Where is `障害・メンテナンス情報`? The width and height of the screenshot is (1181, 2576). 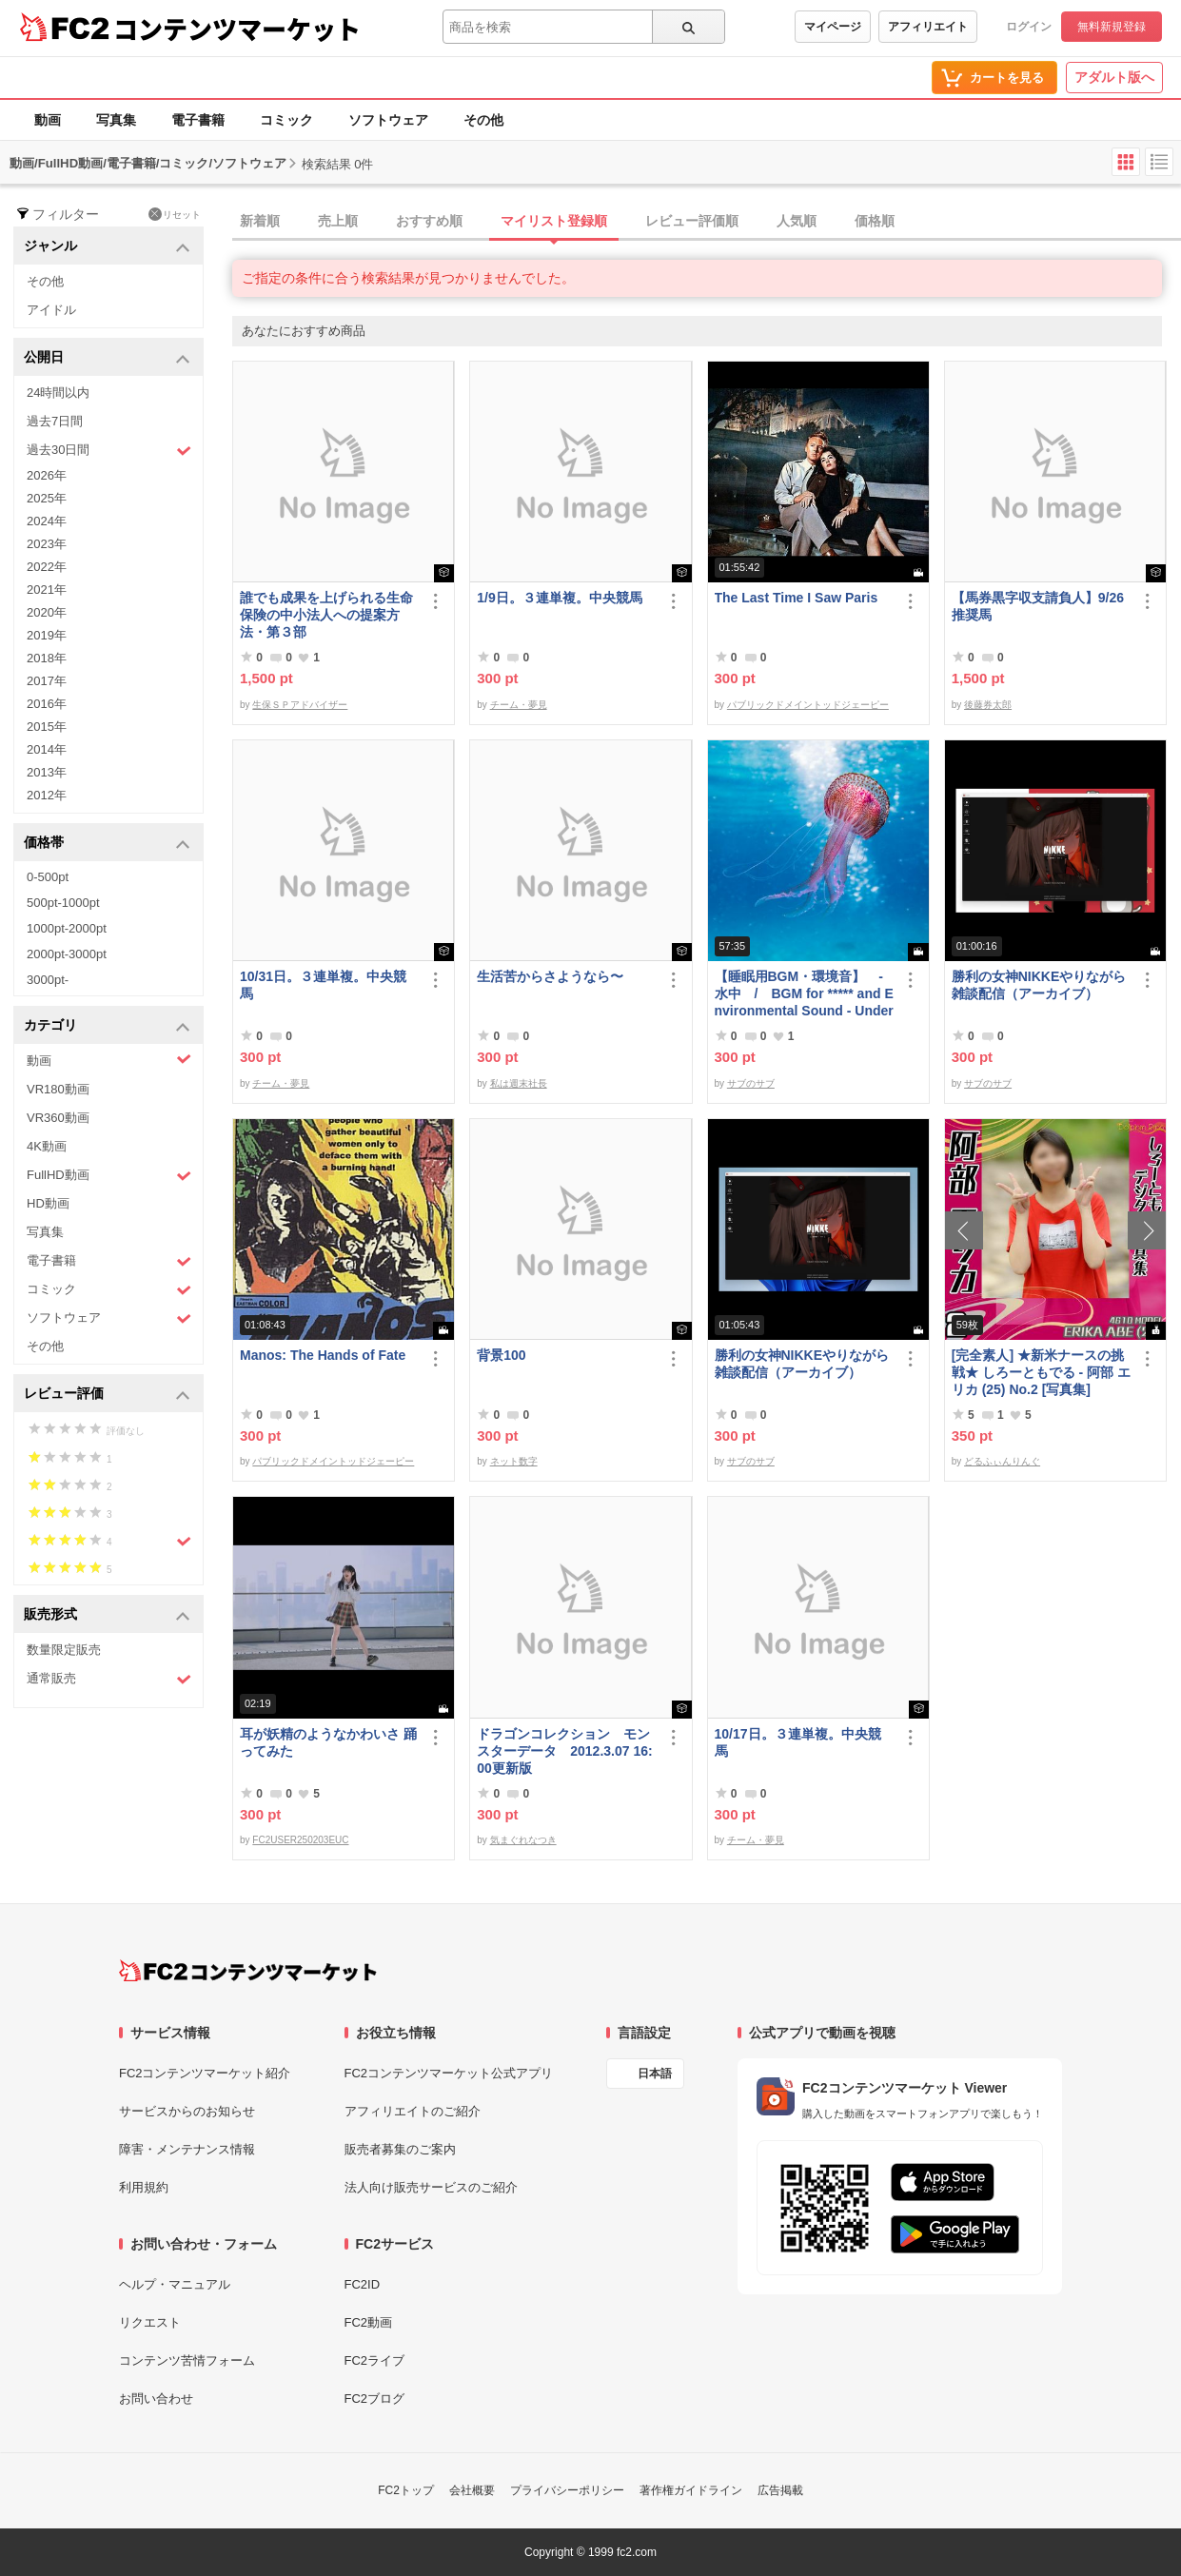 障害・メンテナンス情報 is located at coordinates (187, 2149).